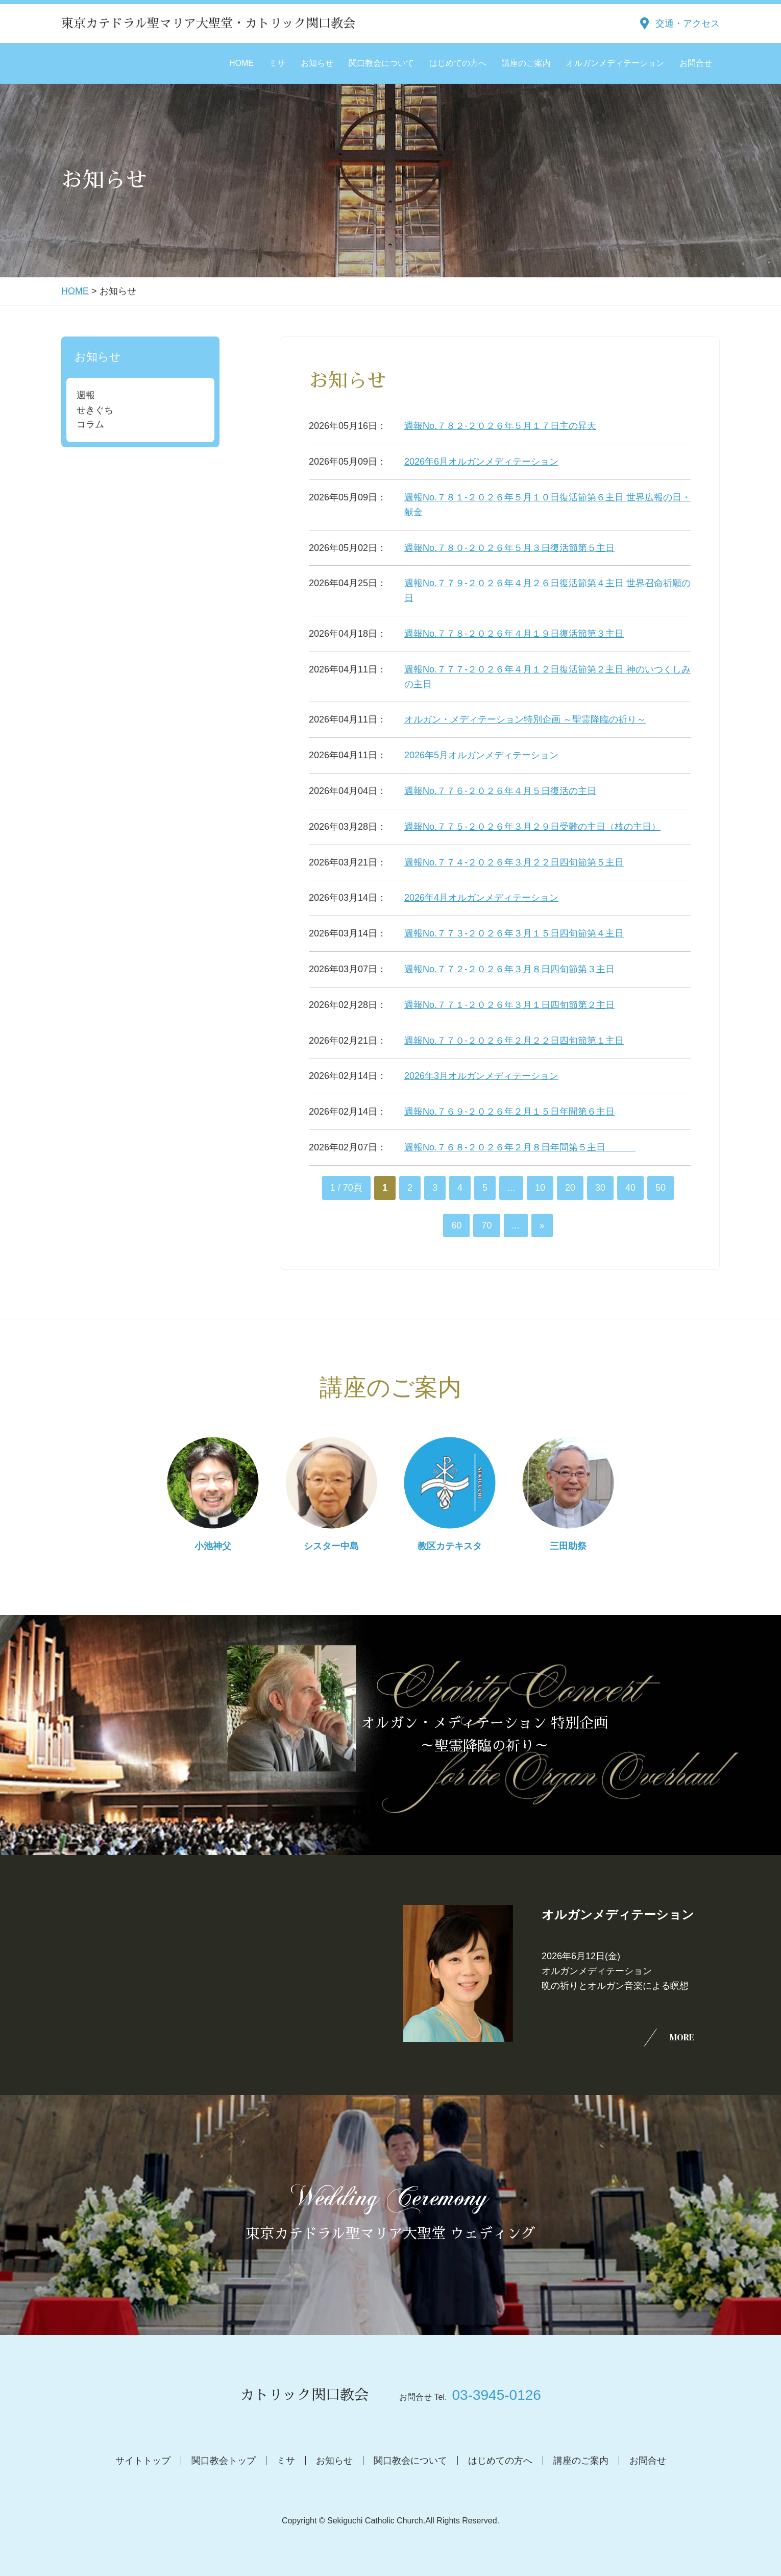 The width and height of the screenshot is (781, 2576). What do you see at coordinates (456, 1225) in the screenshot?
I see `60` at bounding box center [456, 1225].